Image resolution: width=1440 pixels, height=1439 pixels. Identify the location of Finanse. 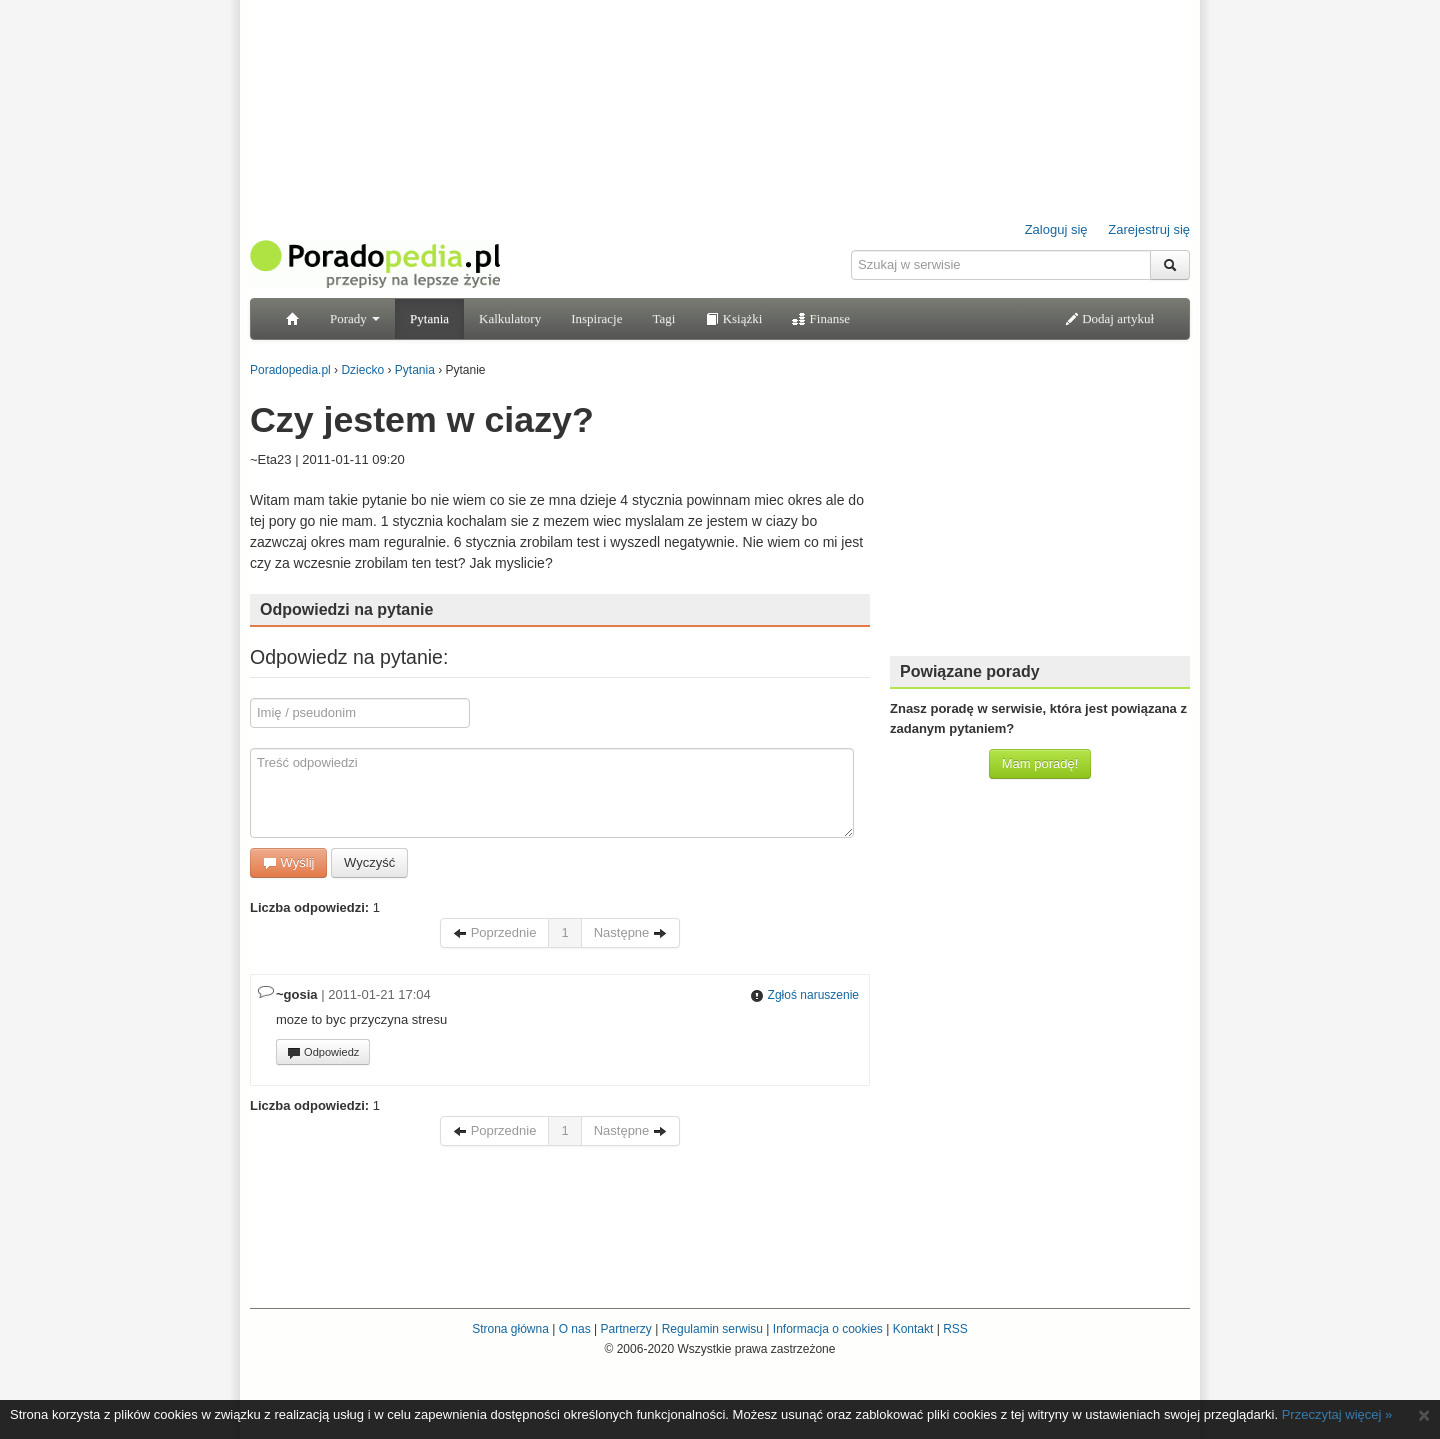
(821, 318).